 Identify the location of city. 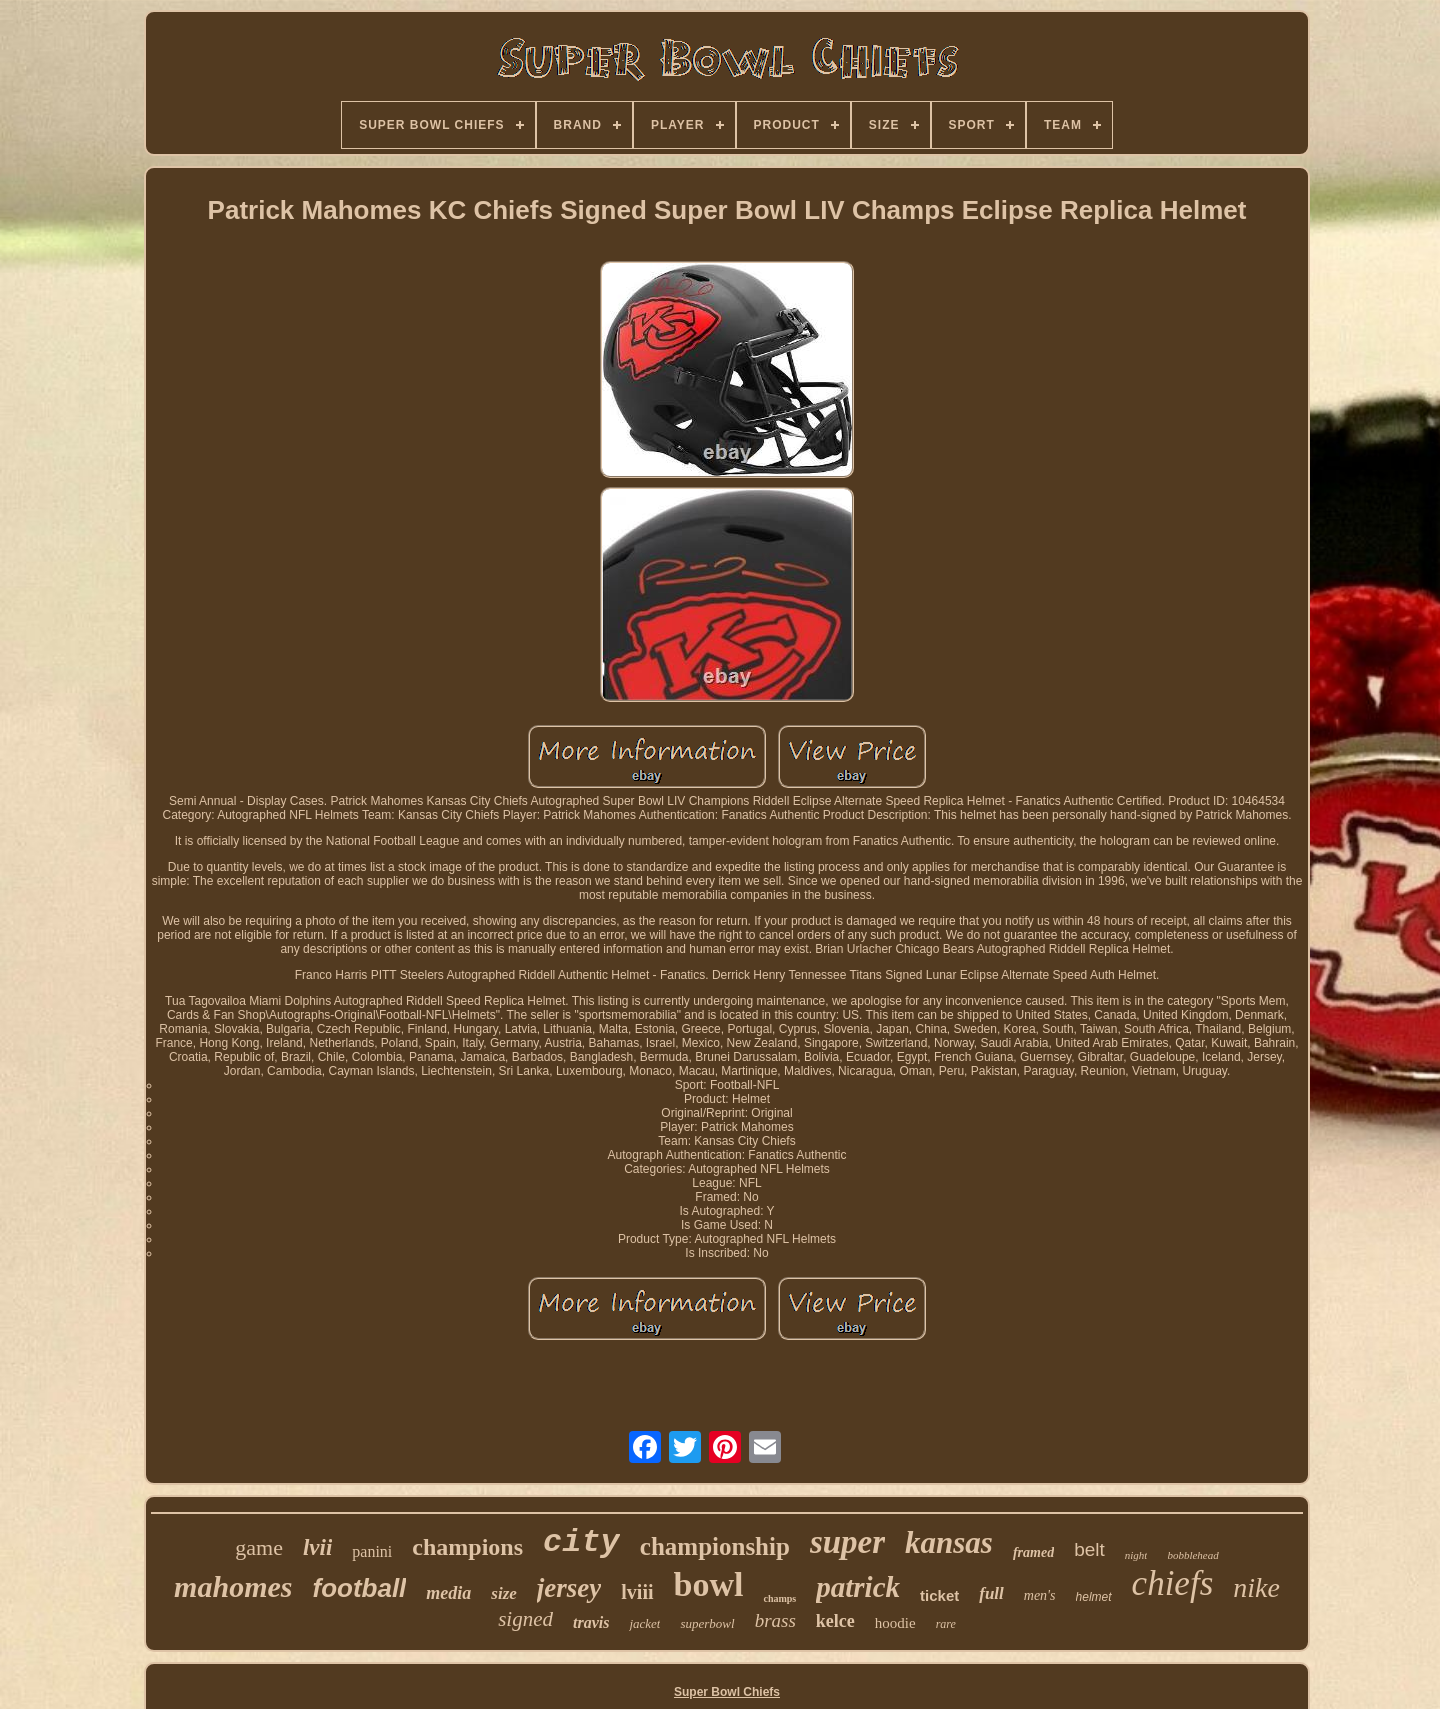
(581, 1542).